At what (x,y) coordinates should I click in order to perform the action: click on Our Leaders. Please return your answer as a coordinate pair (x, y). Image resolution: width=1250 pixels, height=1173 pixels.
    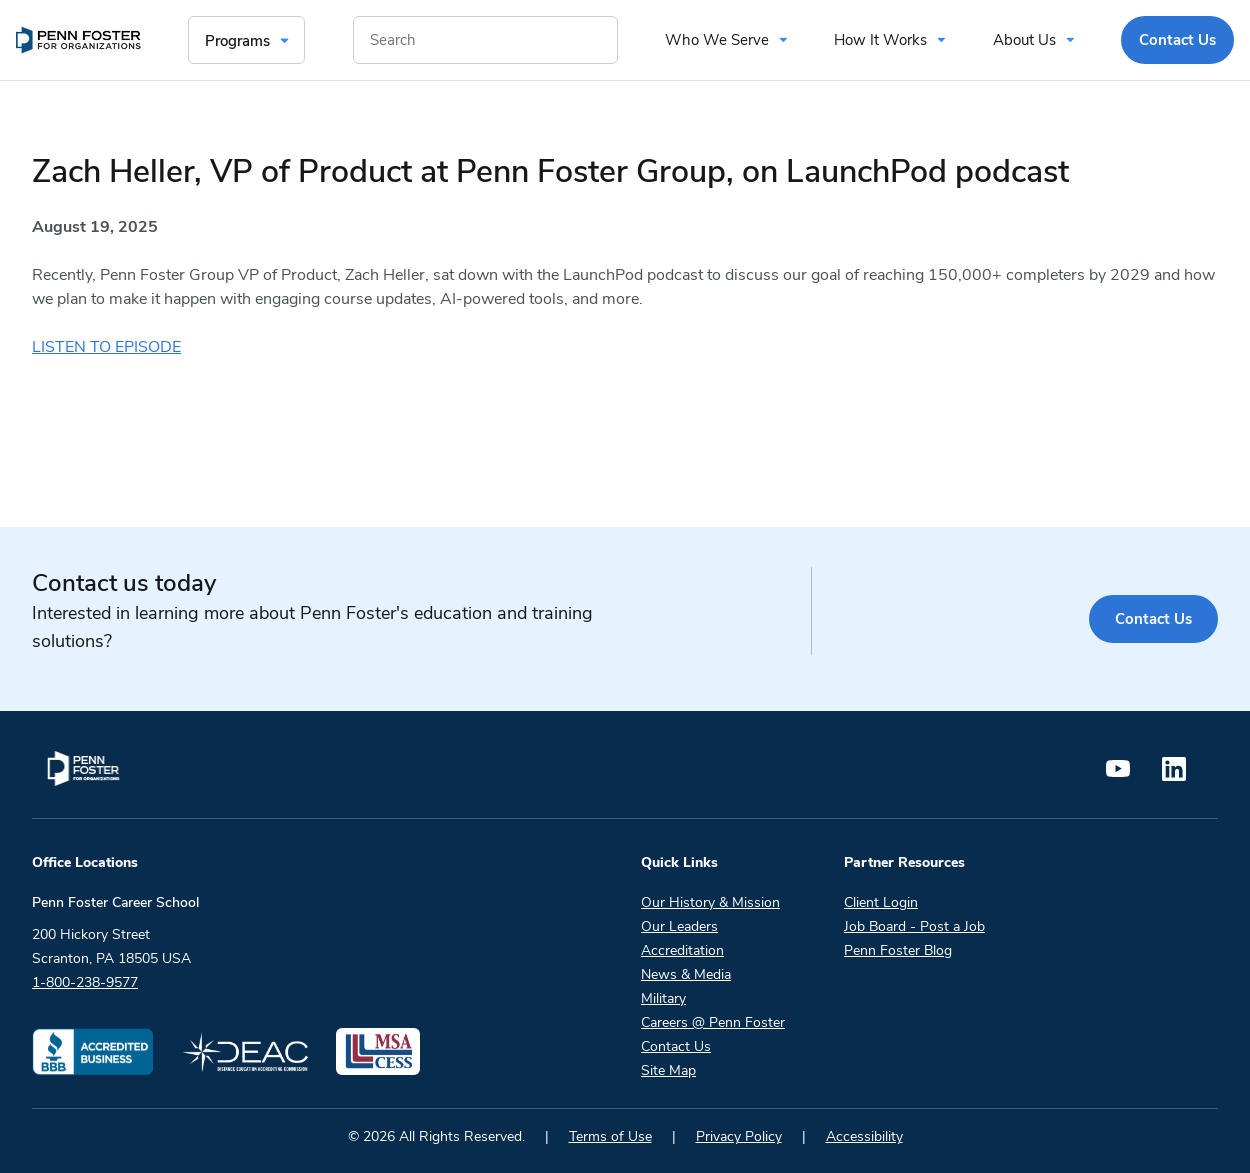
    Looking at the image, I should click on (679, 926).